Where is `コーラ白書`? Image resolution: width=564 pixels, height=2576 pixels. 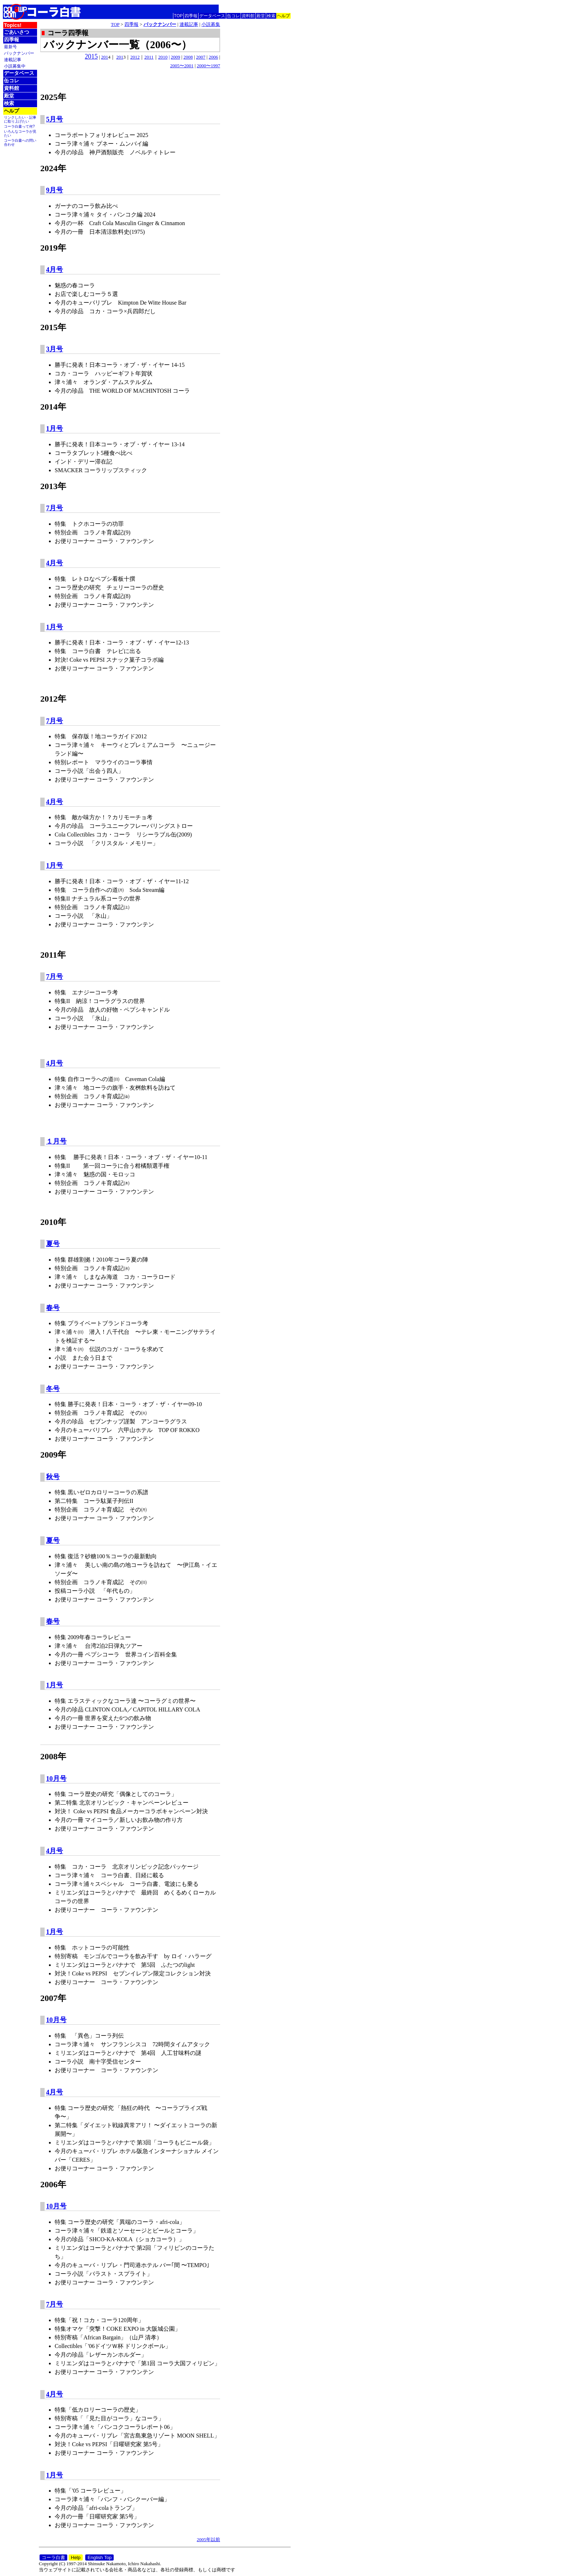
コーラ白書 is located at coordinates (53, 2557).